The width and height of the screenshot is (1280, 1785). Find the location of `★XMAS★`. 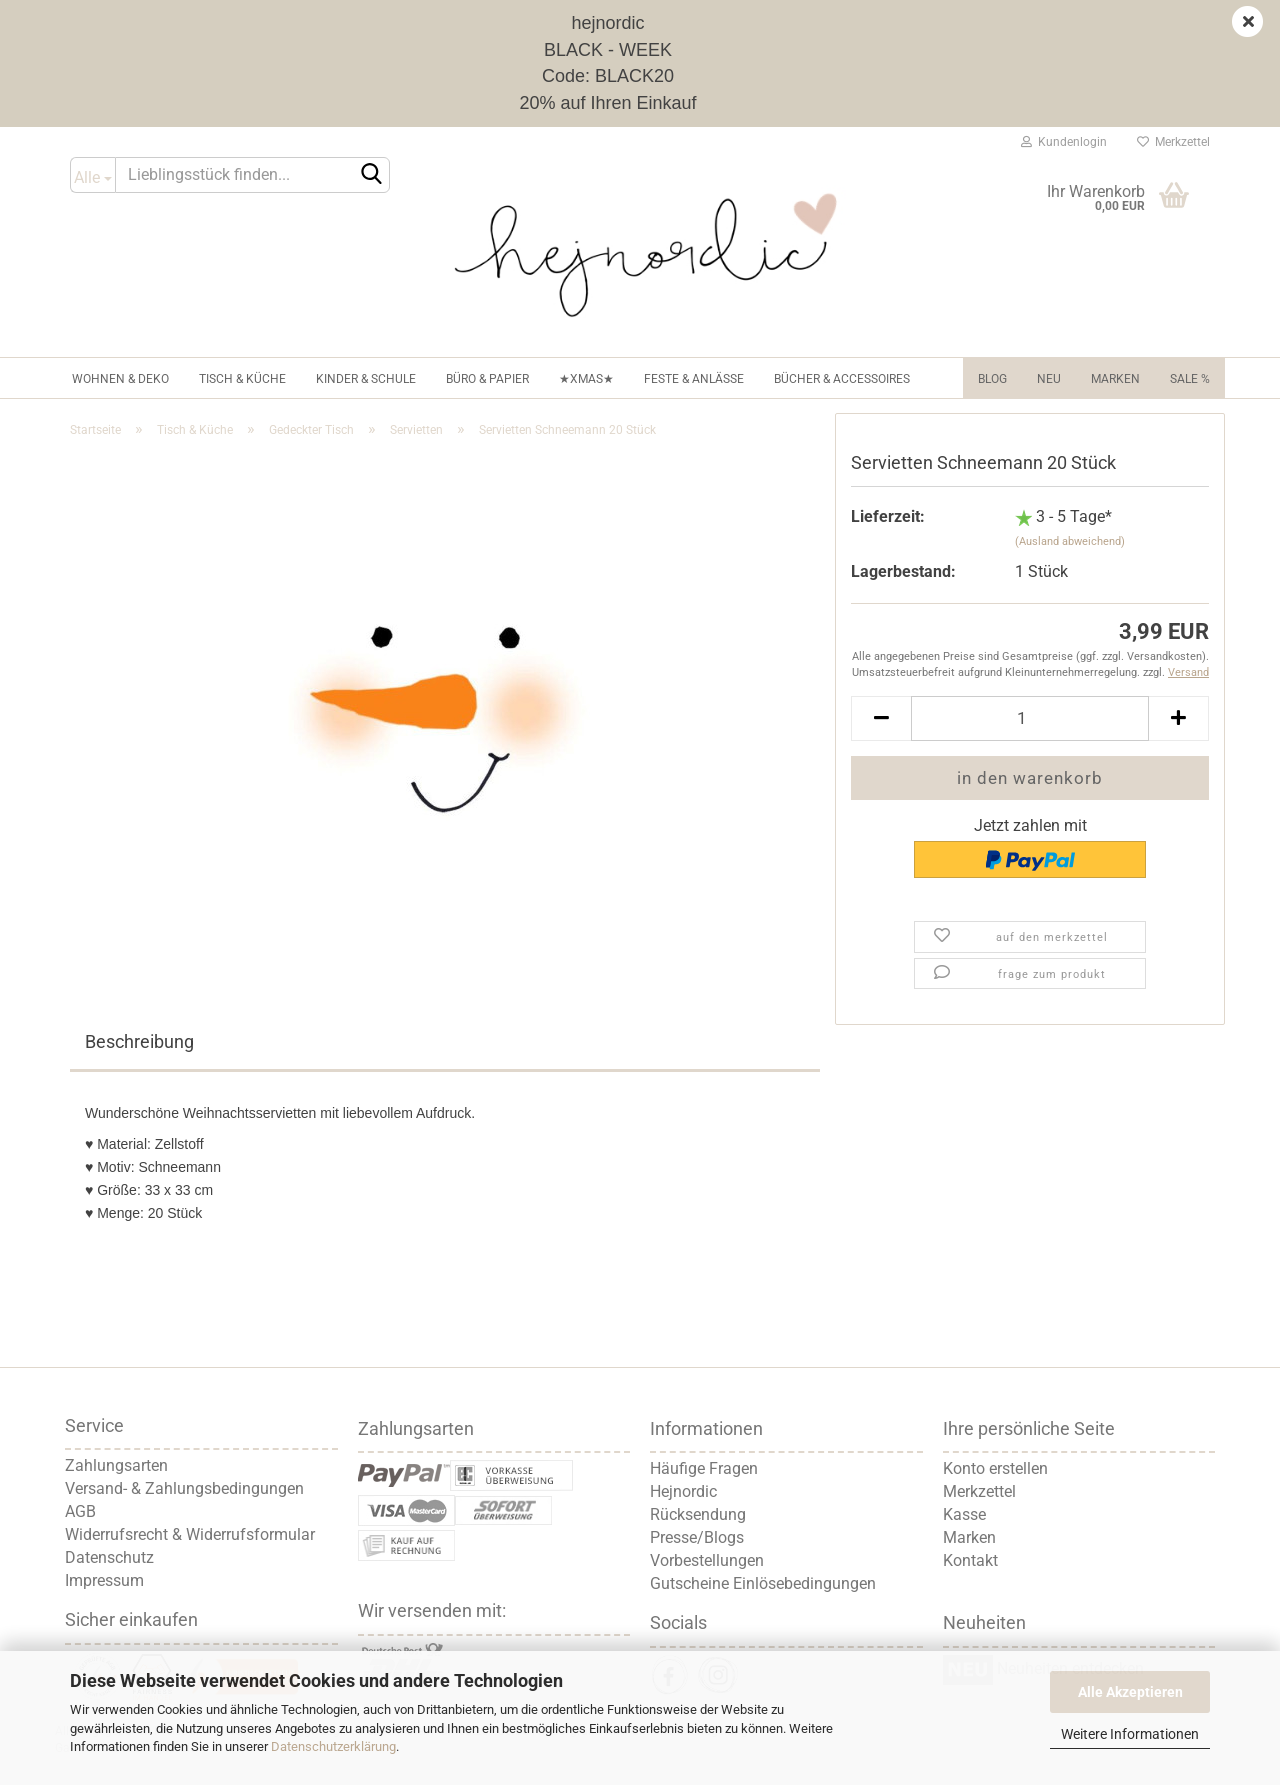

★XMAS★ is located at coordinates (586, 379).